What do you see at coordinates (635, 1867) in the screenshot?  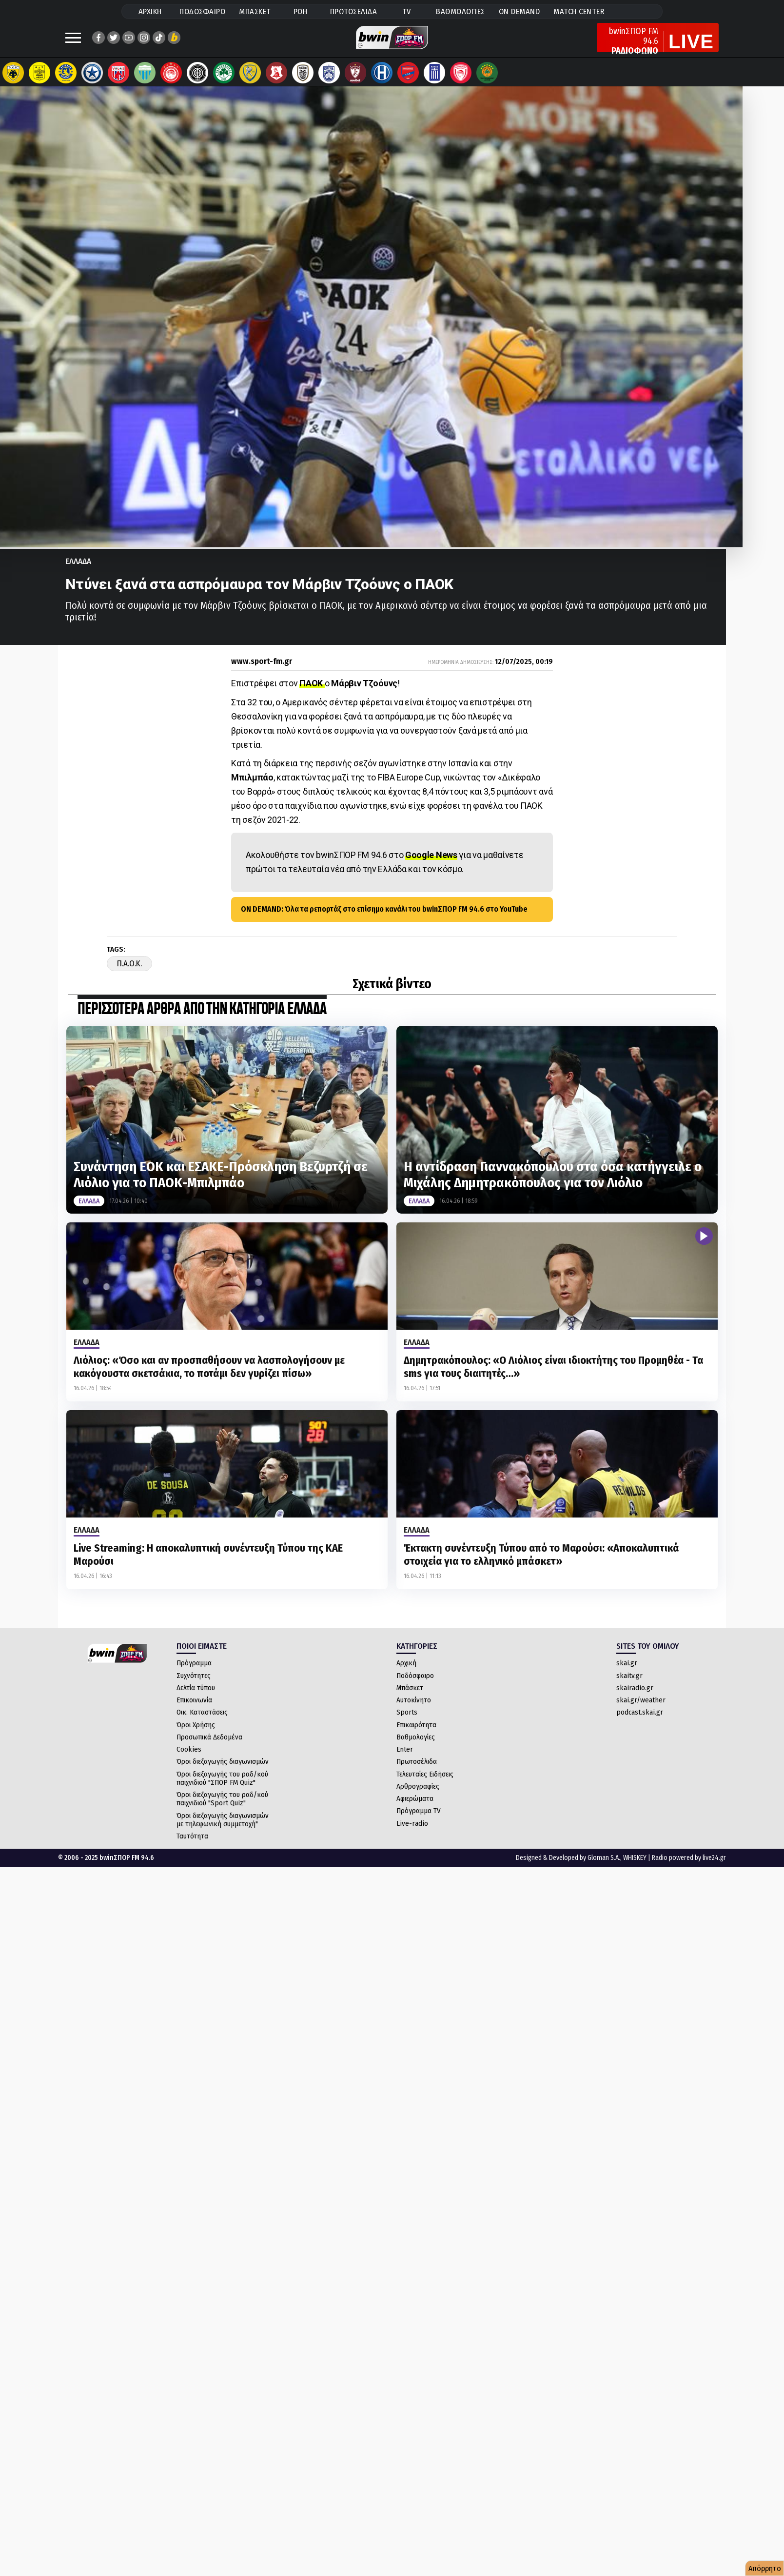 I see `WHISKEY` at bounding box center [635, 1867].